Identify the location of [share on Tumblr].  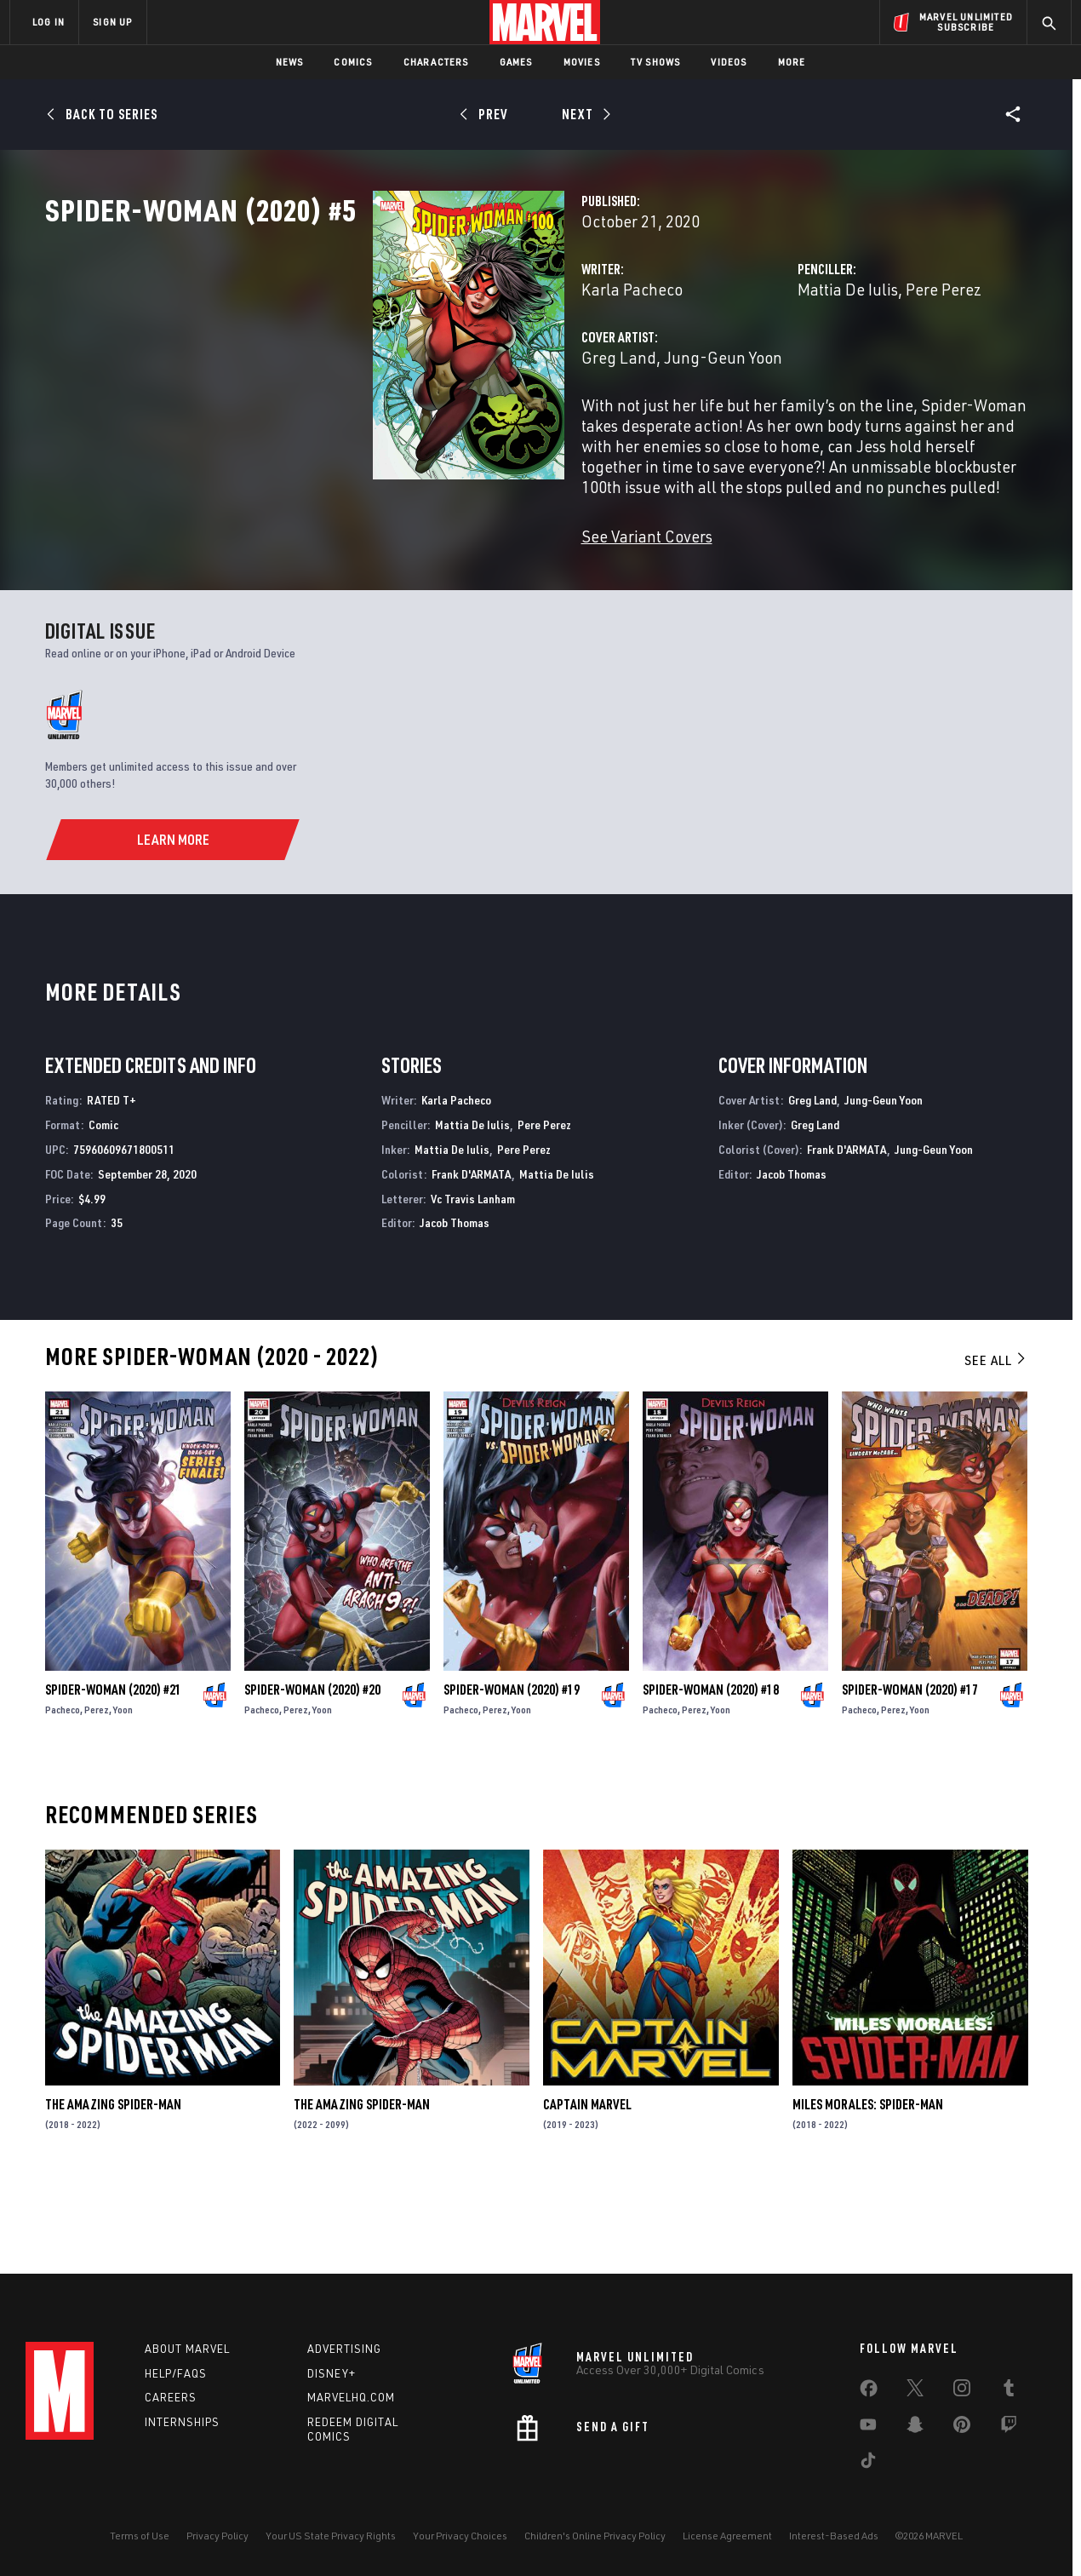
(1008, 2391).